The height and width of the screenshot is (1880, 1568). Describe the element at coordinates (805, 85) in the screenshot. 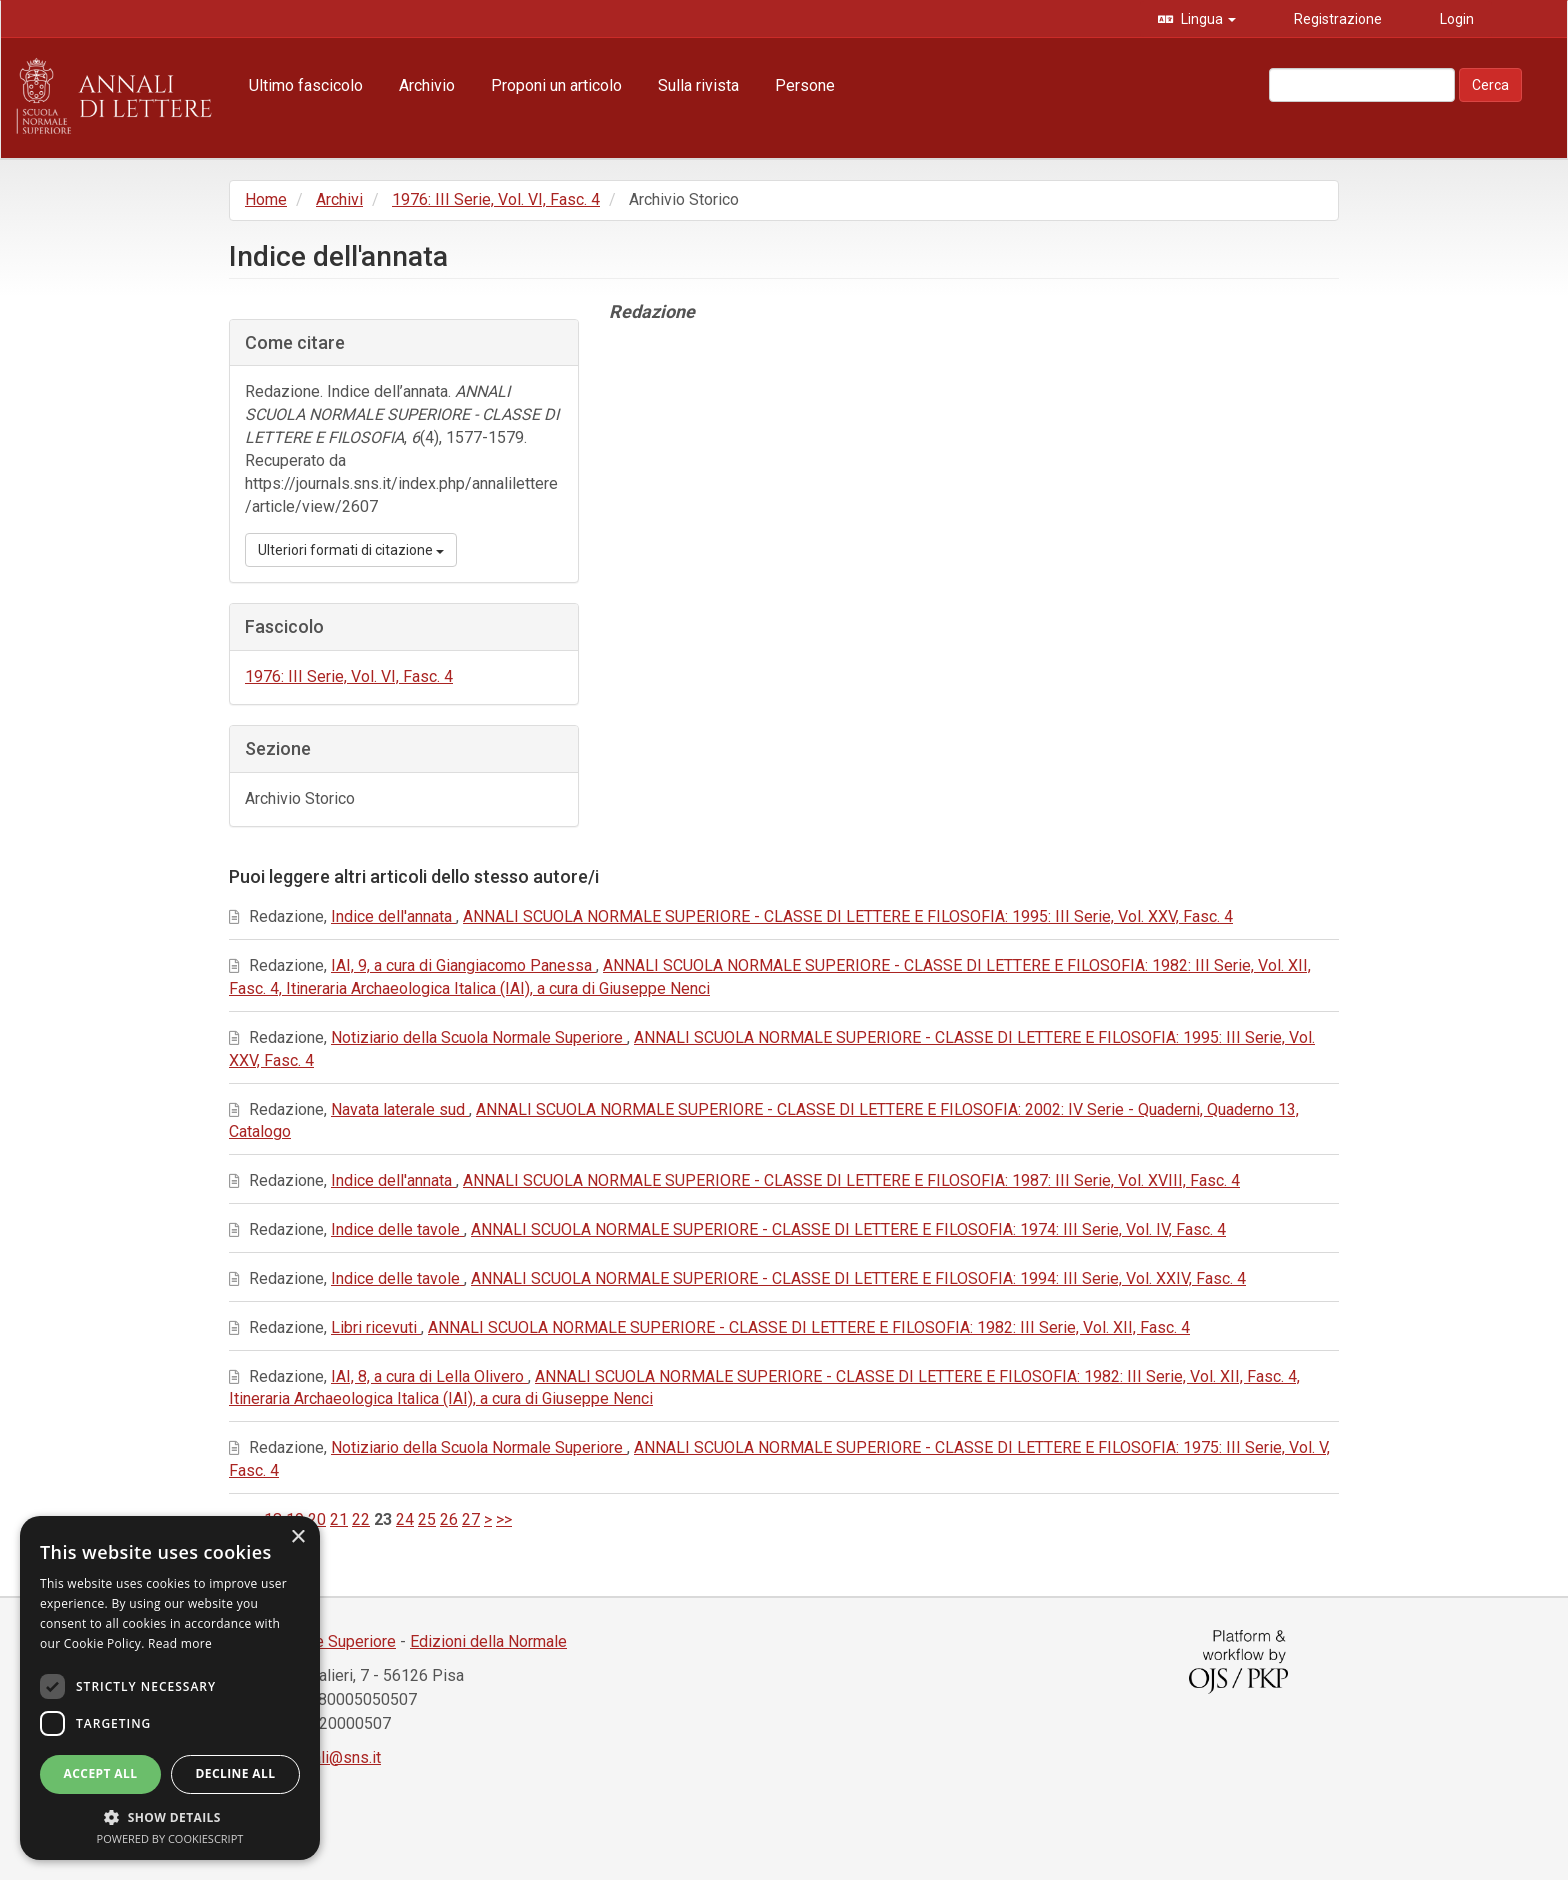

I see `Persone` at that location.